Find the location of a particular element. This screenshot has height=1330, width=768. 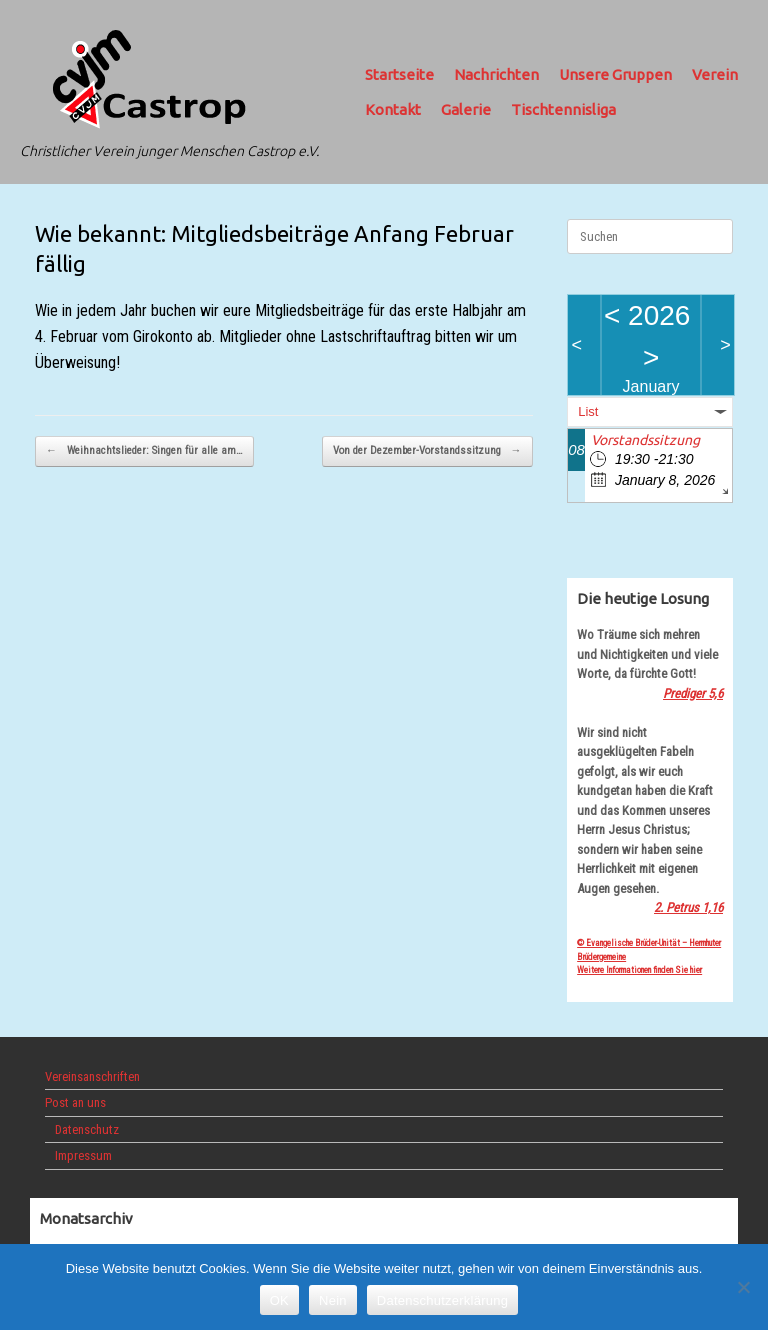

OK is located at coordinates (279, 1300).